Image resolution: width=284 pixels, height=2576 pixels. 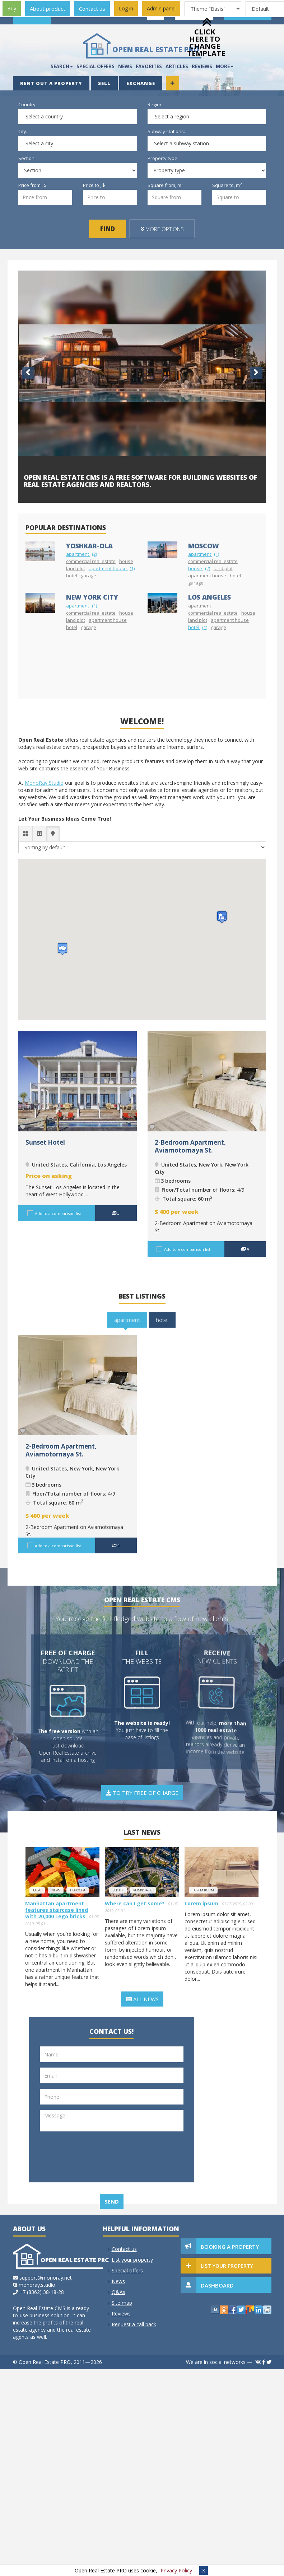 I want to click on About product, so click(x=47, y=8).